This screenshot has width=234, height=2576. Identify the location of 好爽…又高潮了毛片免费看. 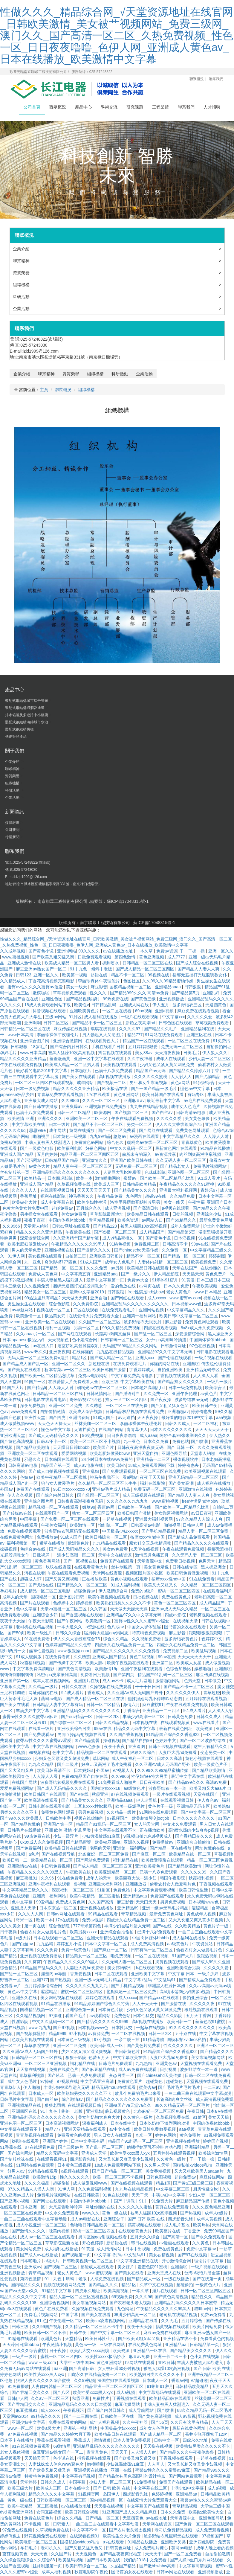
(107, 1764).